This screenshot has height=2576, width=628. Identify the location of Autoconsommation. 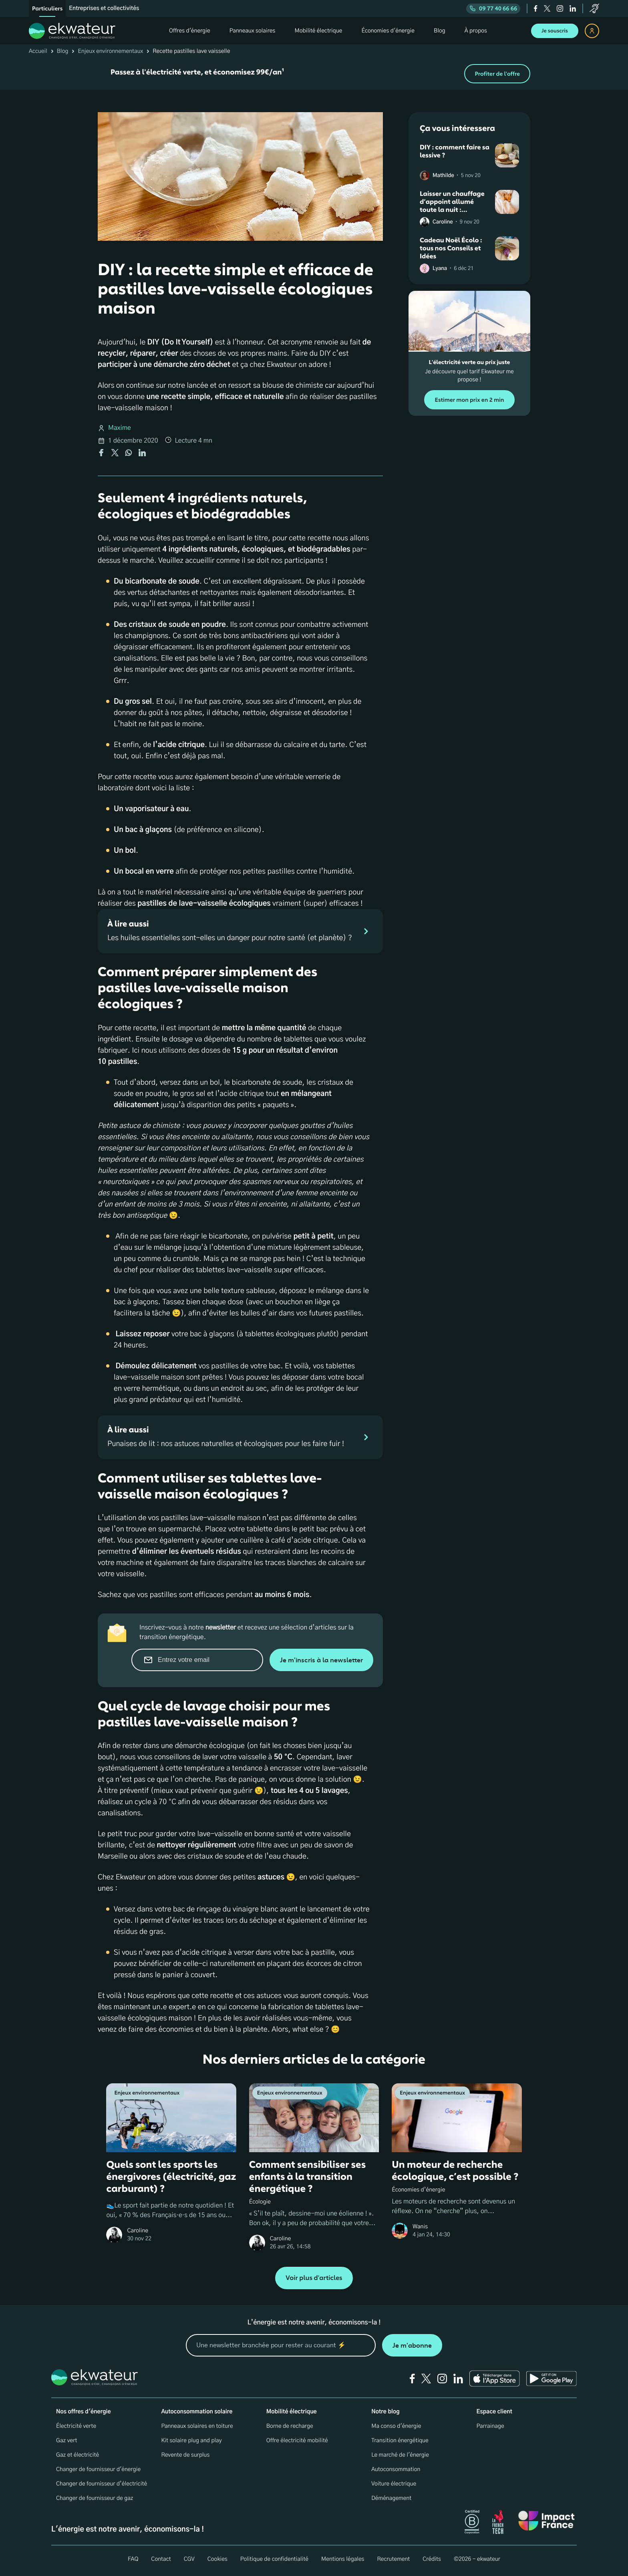
(395, 2469).